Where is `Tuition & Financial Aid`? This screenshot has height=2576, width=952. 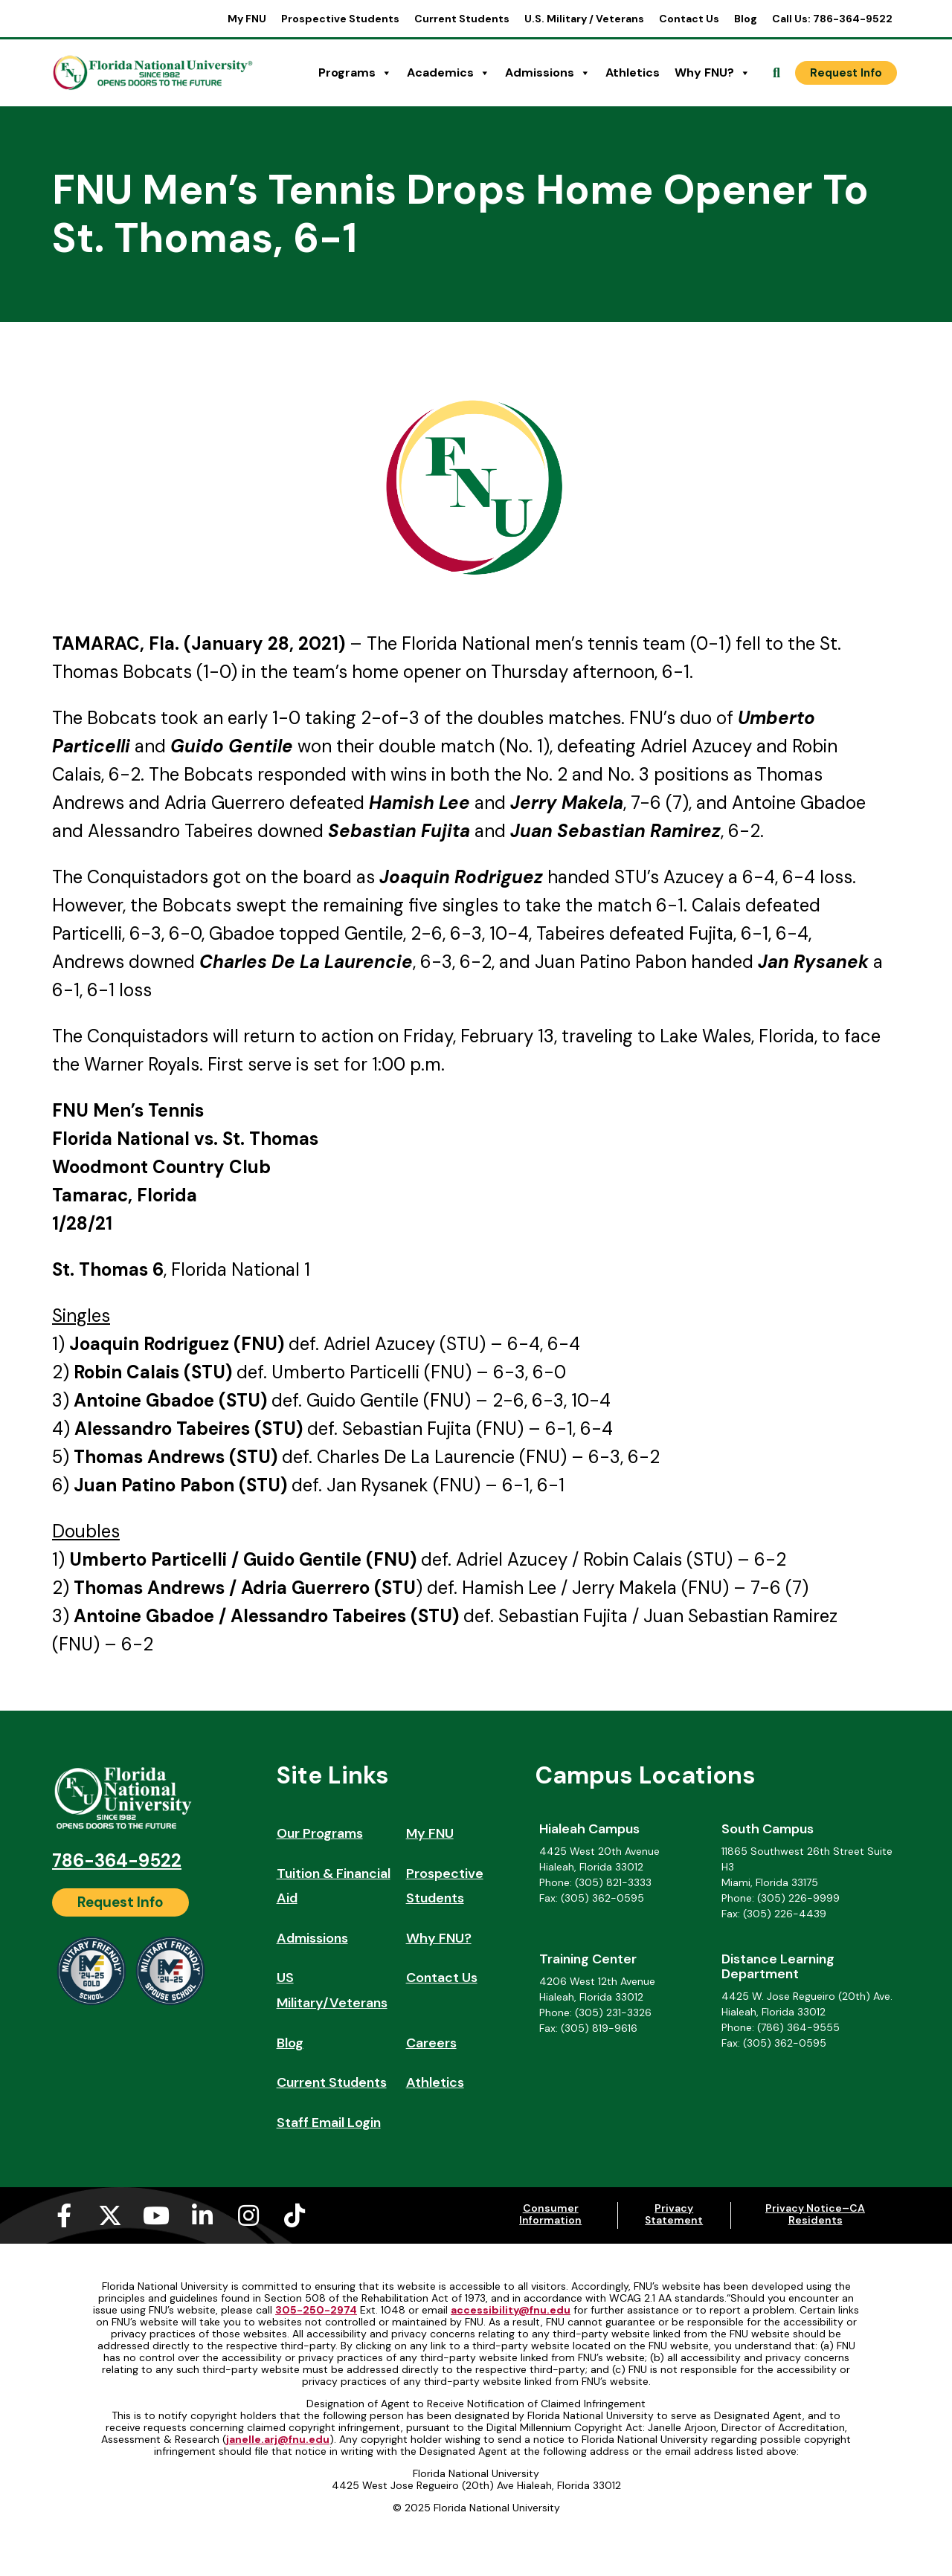
Tuition & Financial Aid is located at coordinates (333, 1886).